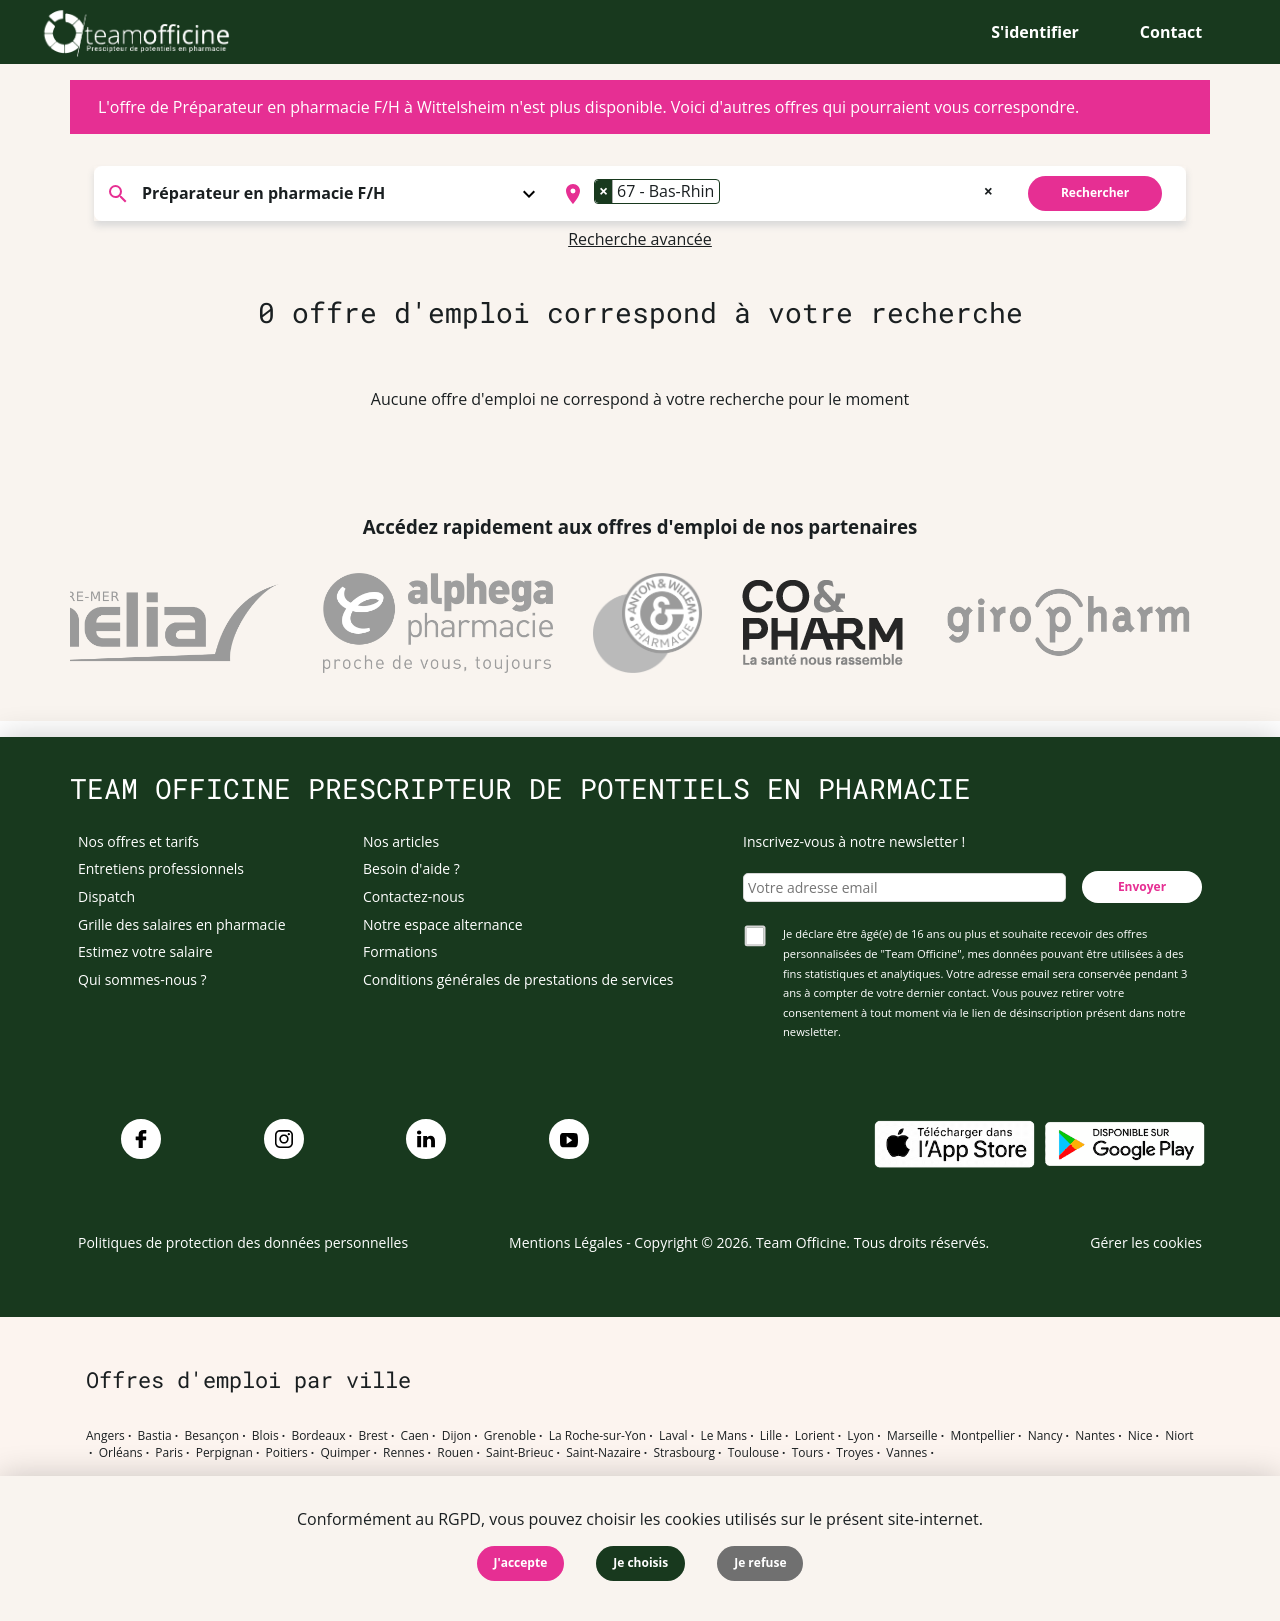 The image size is (1280, 1621). Describe the element at coordinates (121, 1453) in the screenshot. I see `Orléans` at that location.